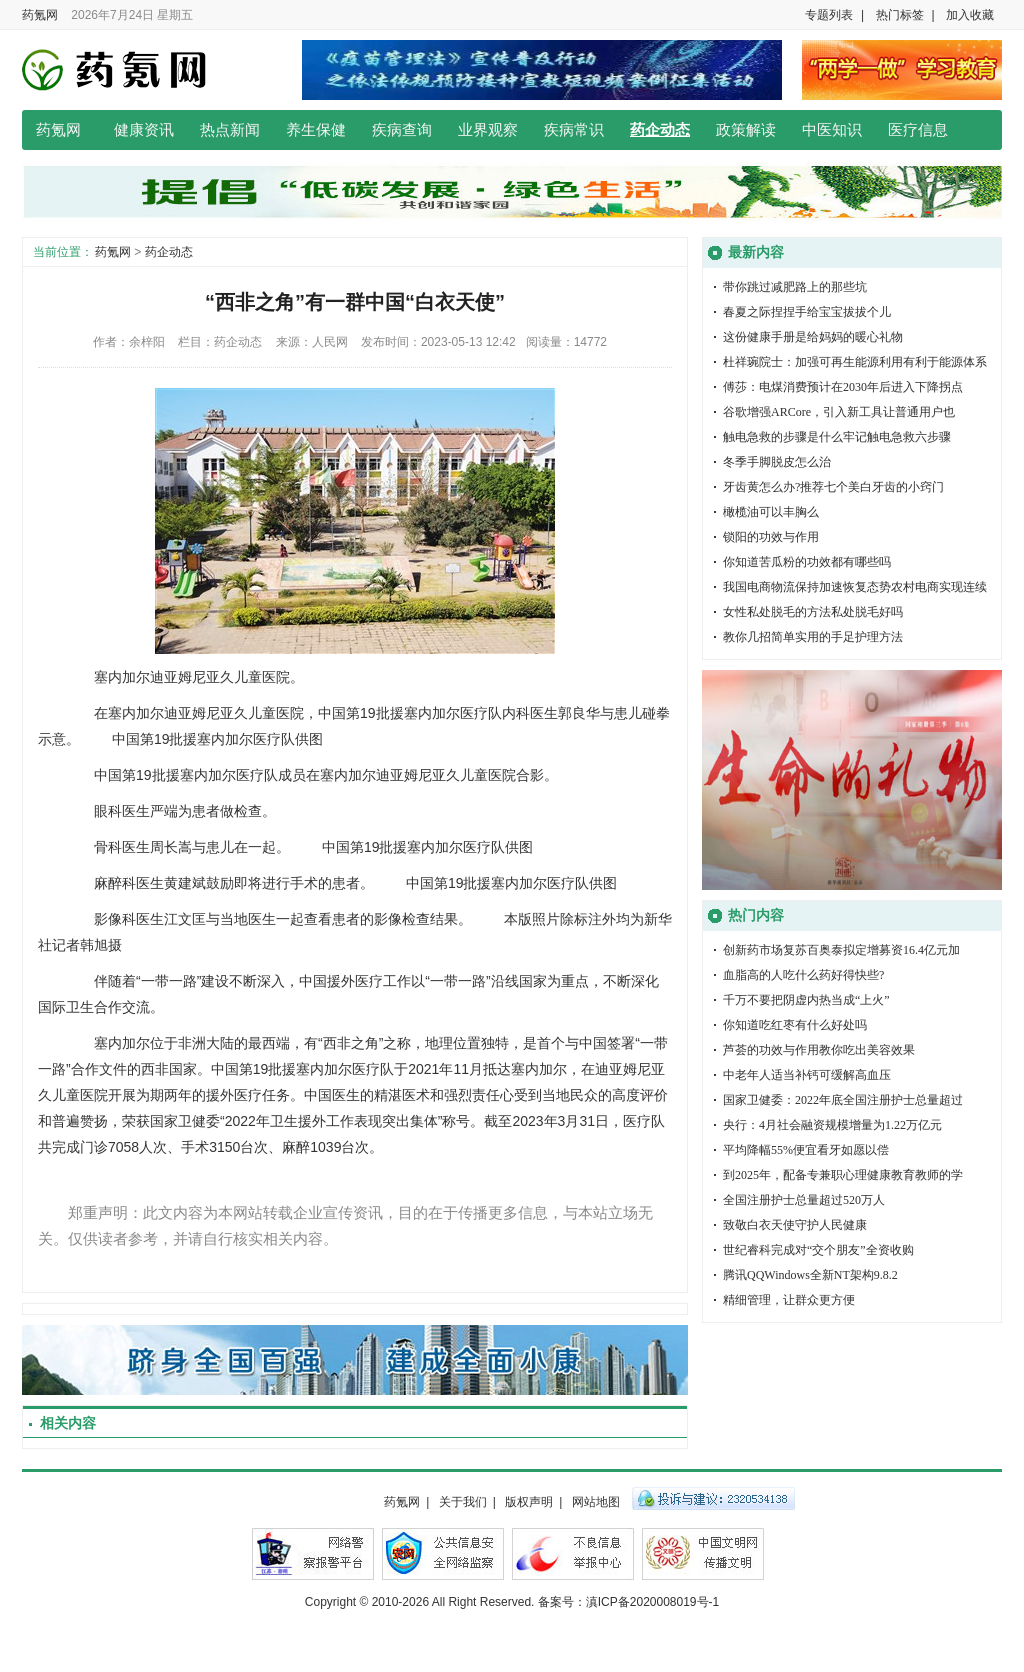 The image size is (1024, 1672). Describe the element at coordinates (843, 1100) in the screenshot. I see `国家卫健委：2022年底全国注册护士总量超过` at that location.